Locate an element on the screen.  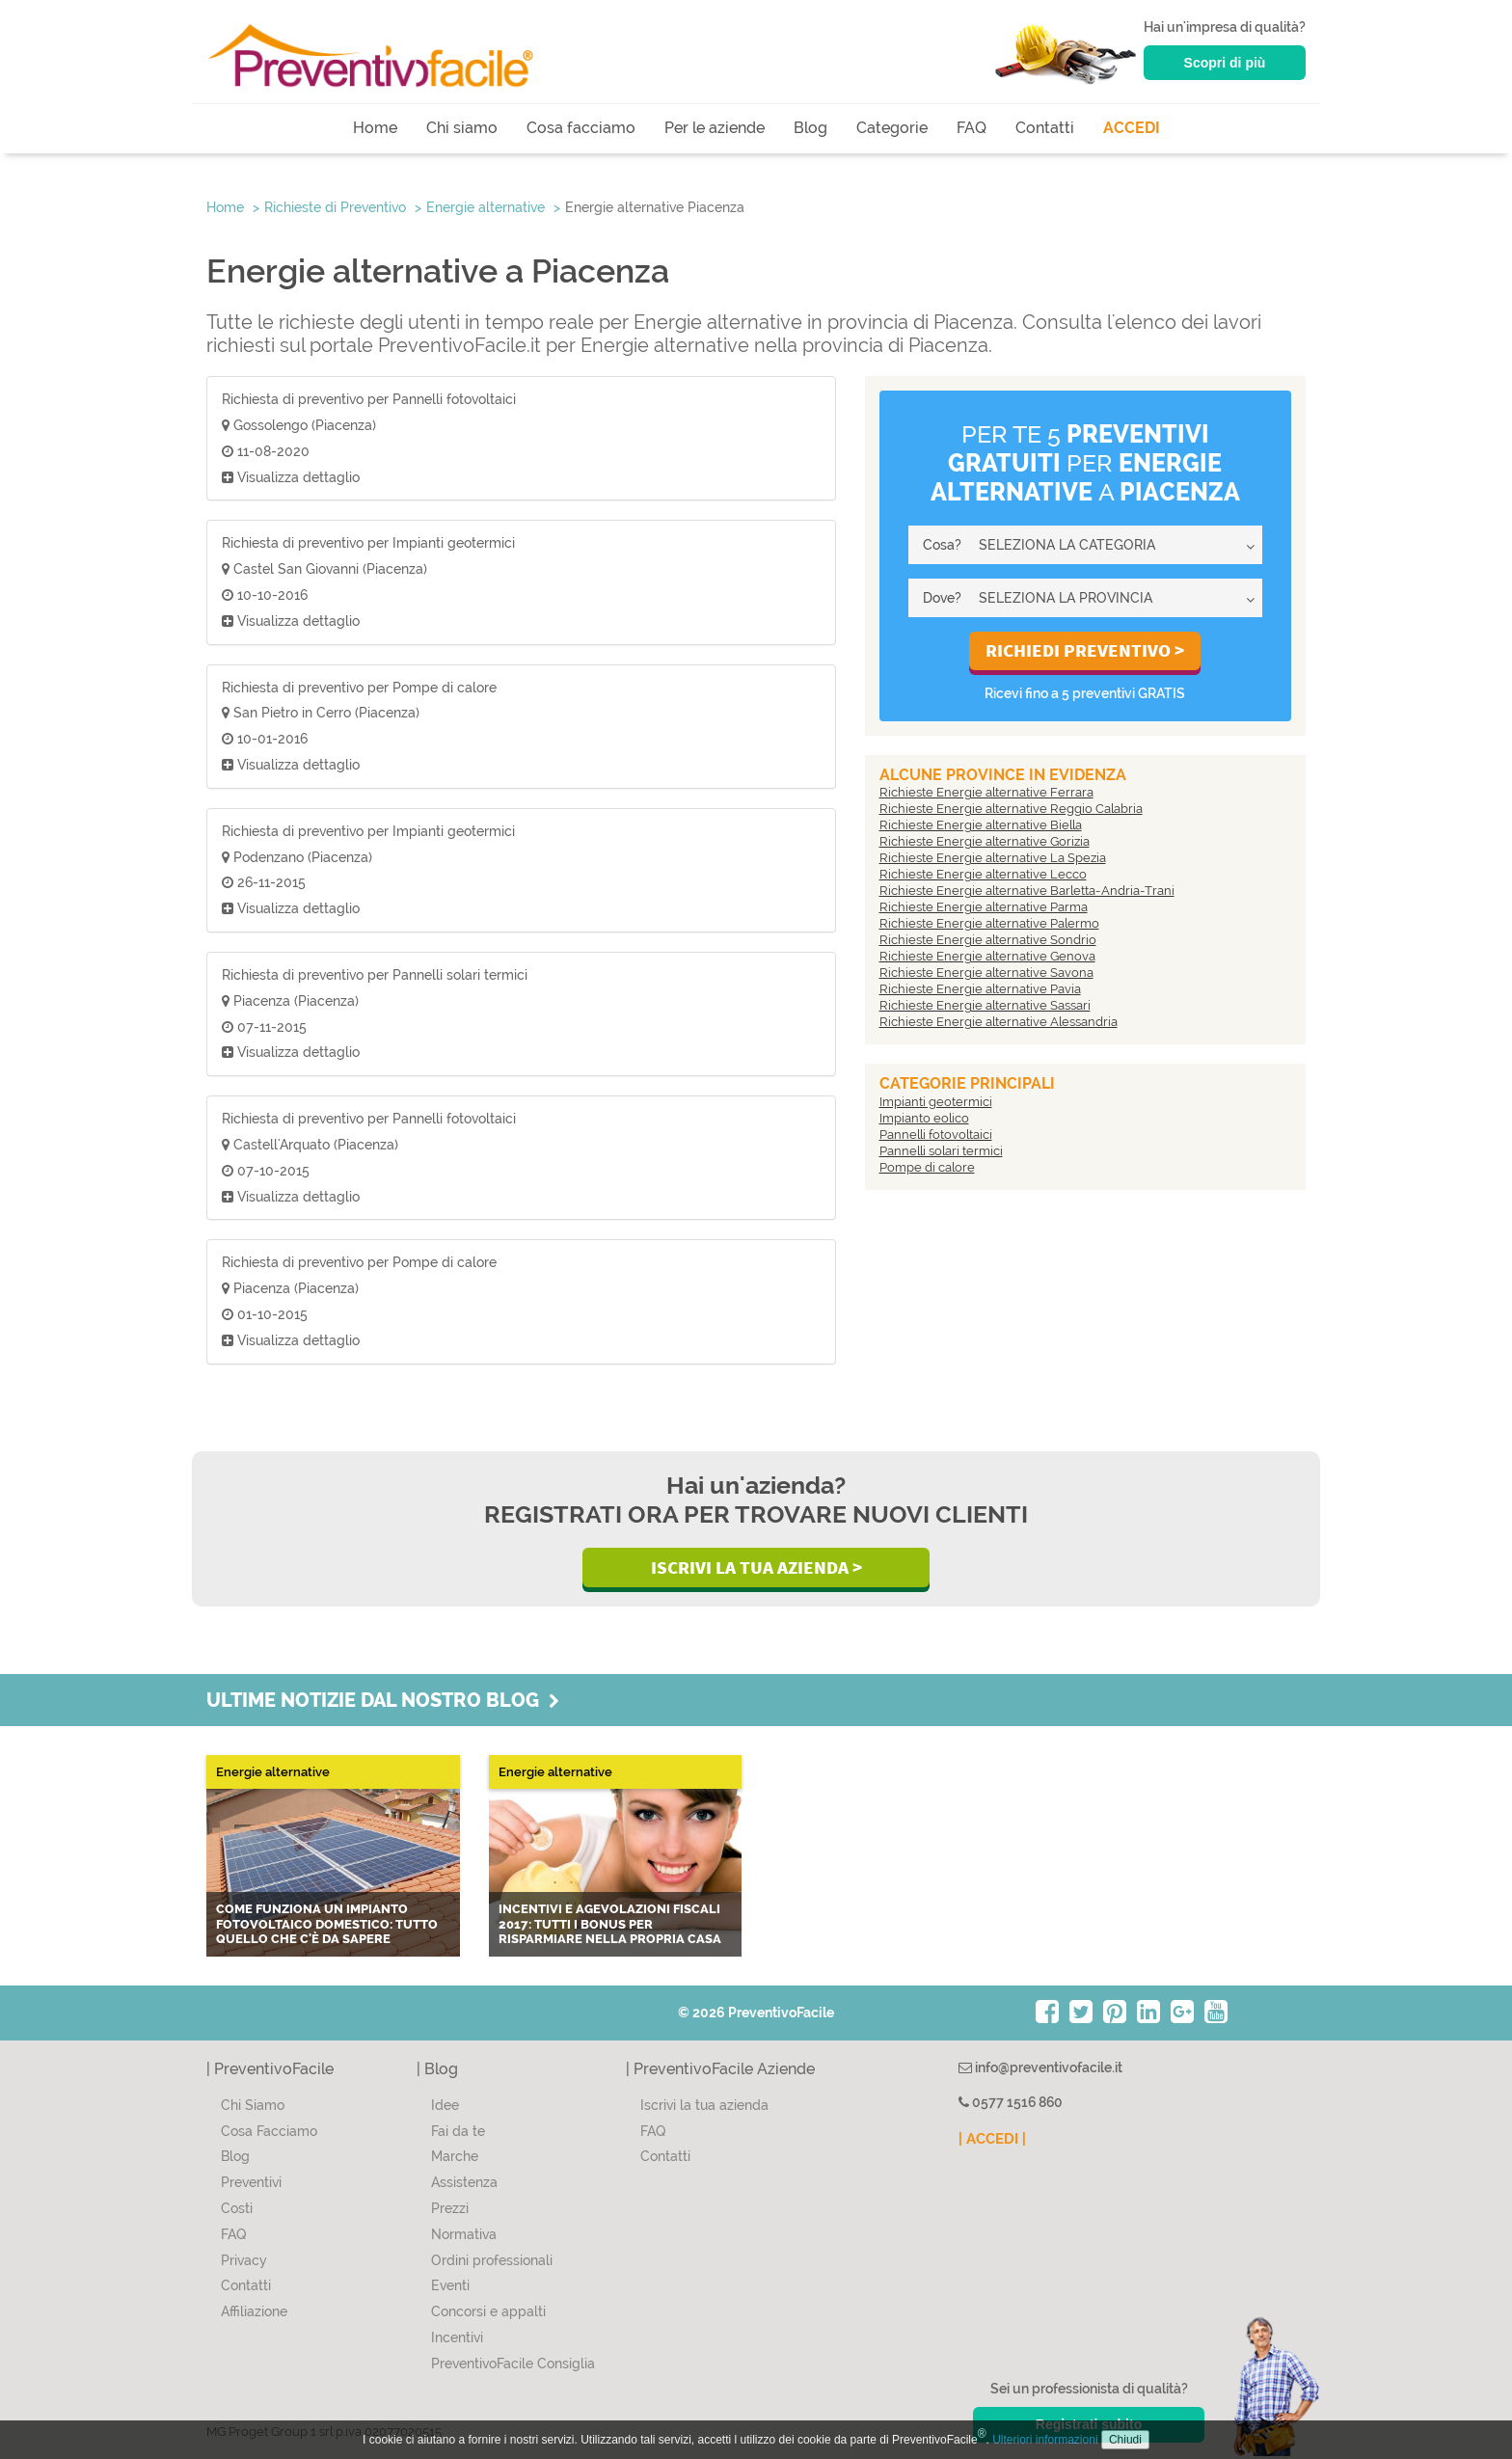
Richiesta di preventivo per Pannelli solari termici is located at coordinates (374, 975).